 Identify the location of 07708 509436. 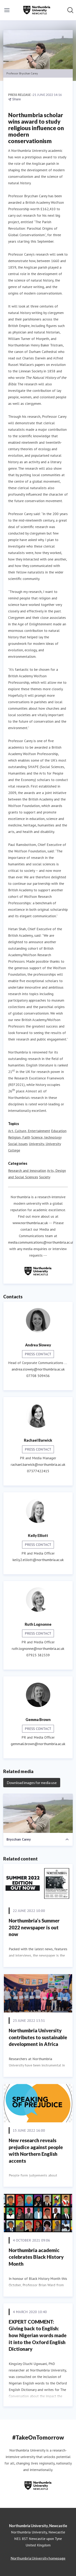
(38, 1375).